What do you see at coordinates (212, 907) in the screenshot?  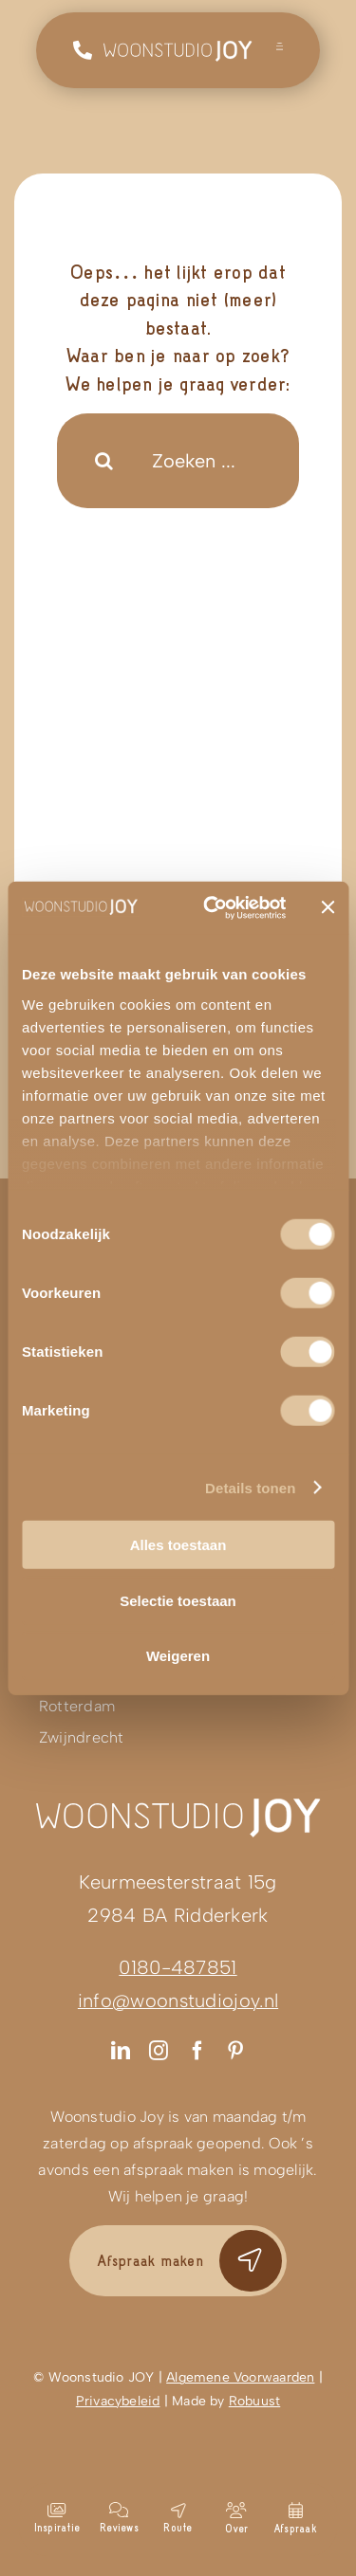 I see `[Cookiebot van Usercentrics - opent in een nieuw venster]` at bounding box center [212, 907].